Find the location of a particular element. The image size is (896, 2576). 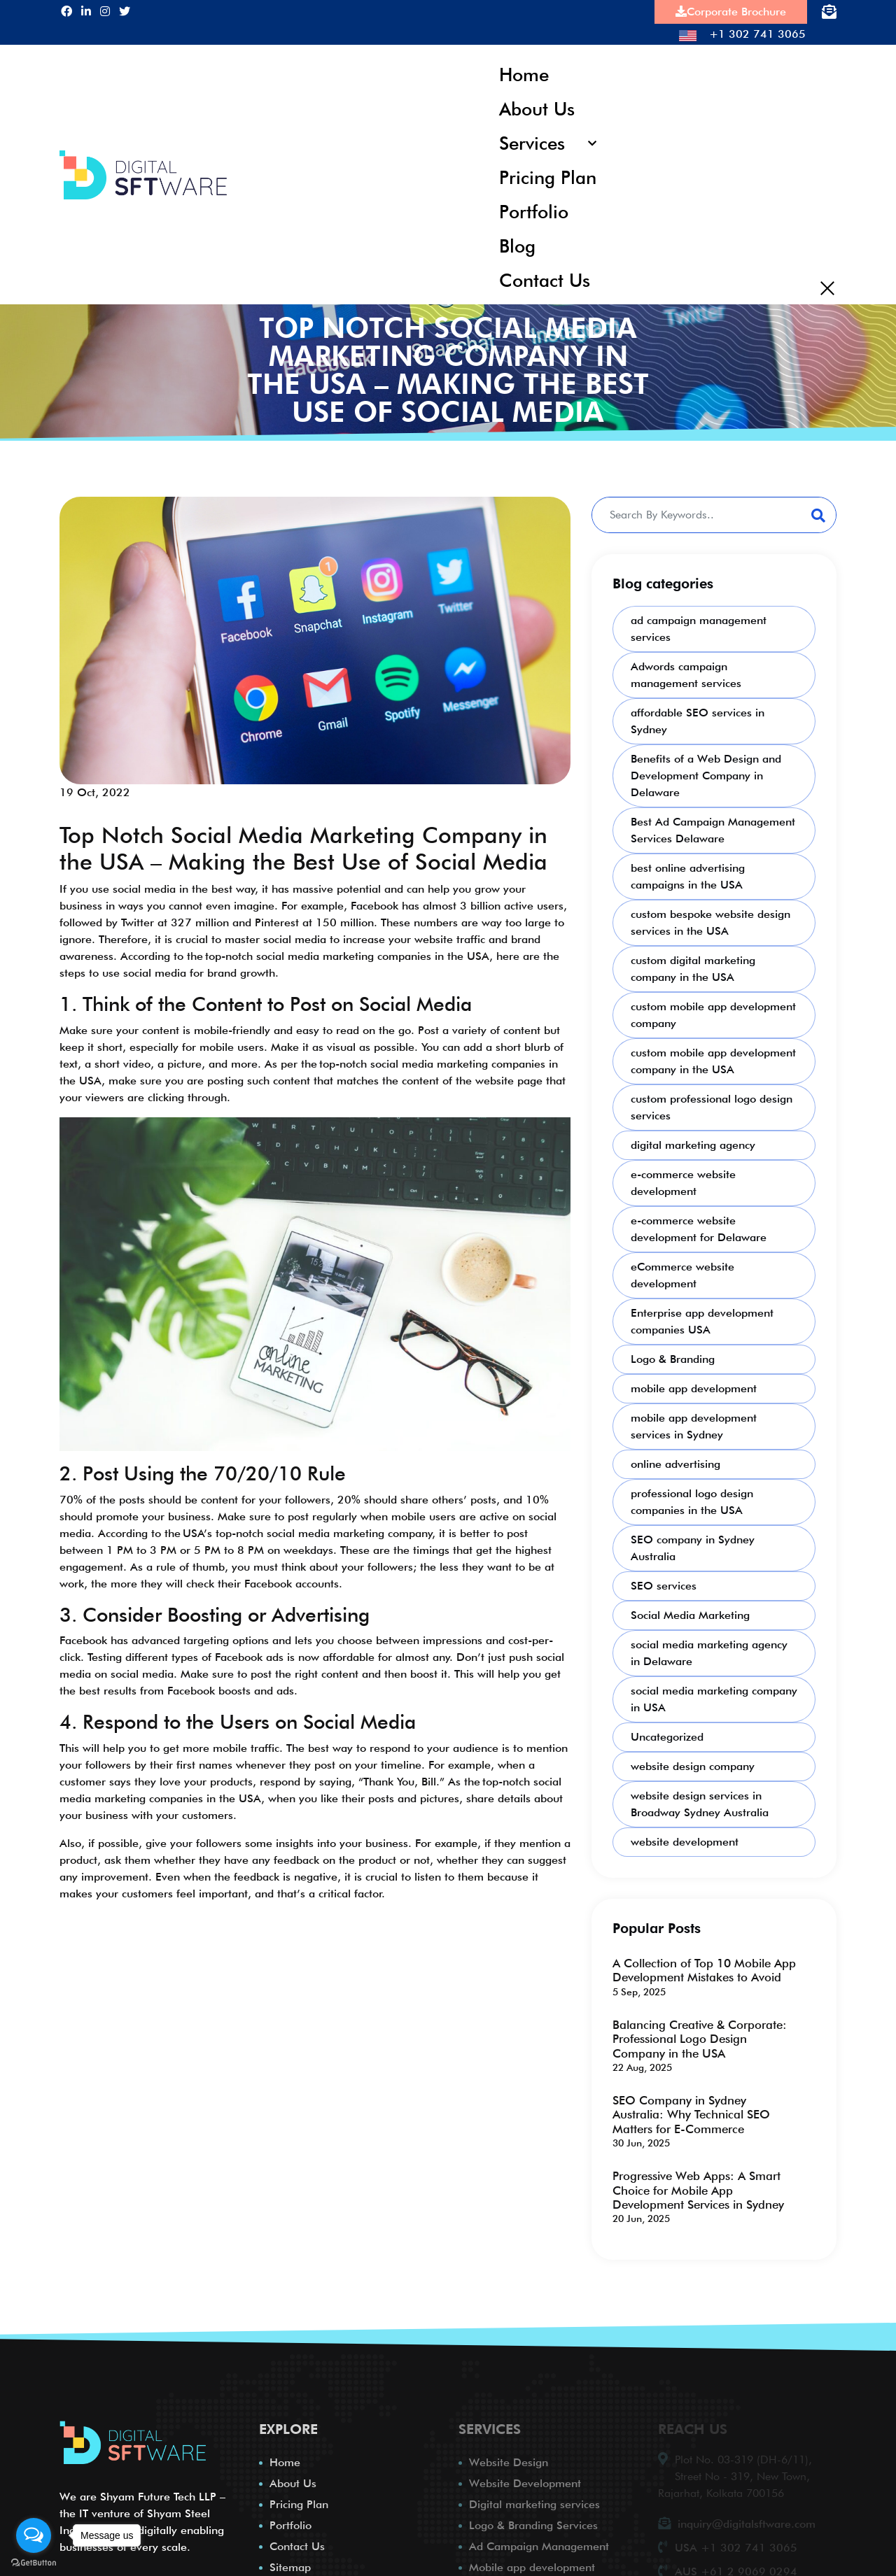

Enterprise app development companies USA is located at coordinates (702, 1318).